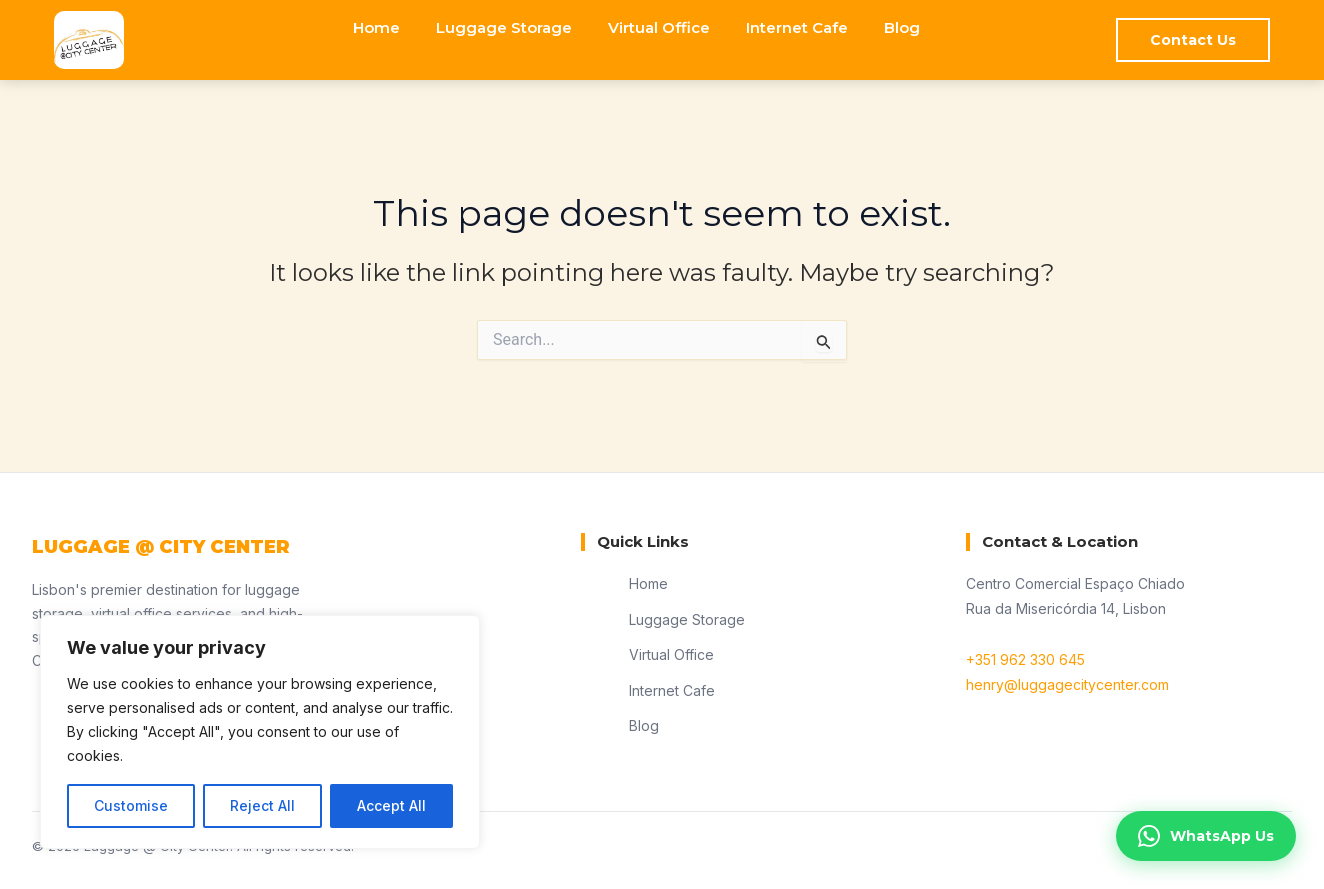 The image size is (1324, 889). I want to click on Customise, so click(131, 805).